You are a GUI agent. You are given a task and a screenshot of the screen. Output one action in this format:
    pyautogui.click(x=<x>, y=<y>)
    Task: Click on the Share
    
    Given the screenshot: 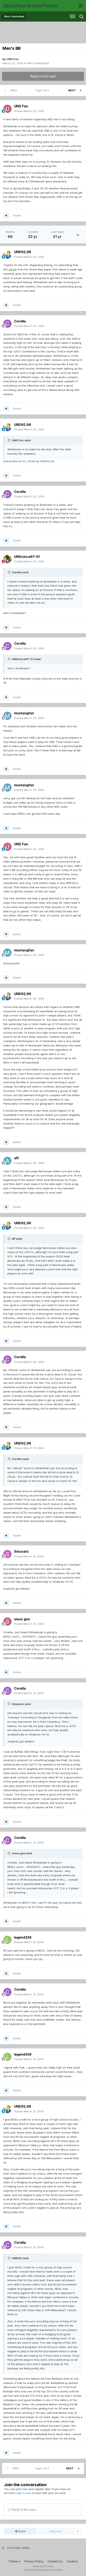 What is the action you would take?
    pyautogui.click(x=20, y=2531)
    